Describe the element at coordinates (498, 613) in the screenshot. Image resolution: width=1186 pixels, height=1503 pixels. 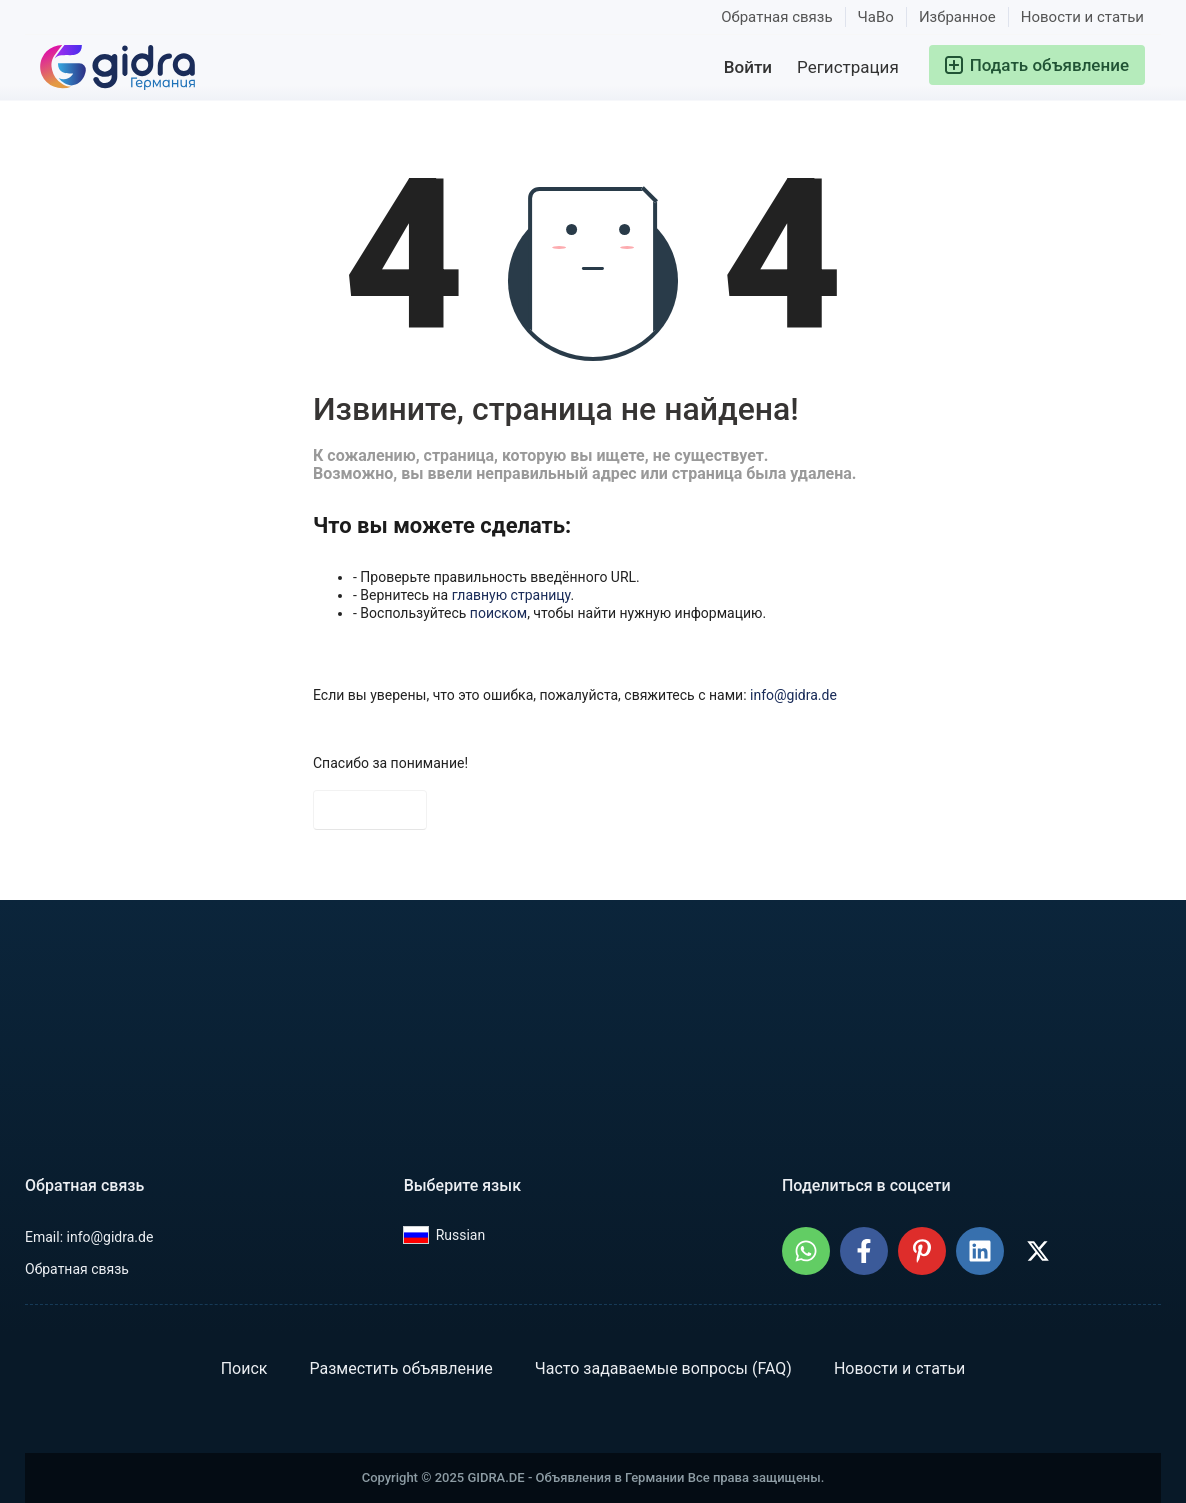
I see `поиском` at that location.